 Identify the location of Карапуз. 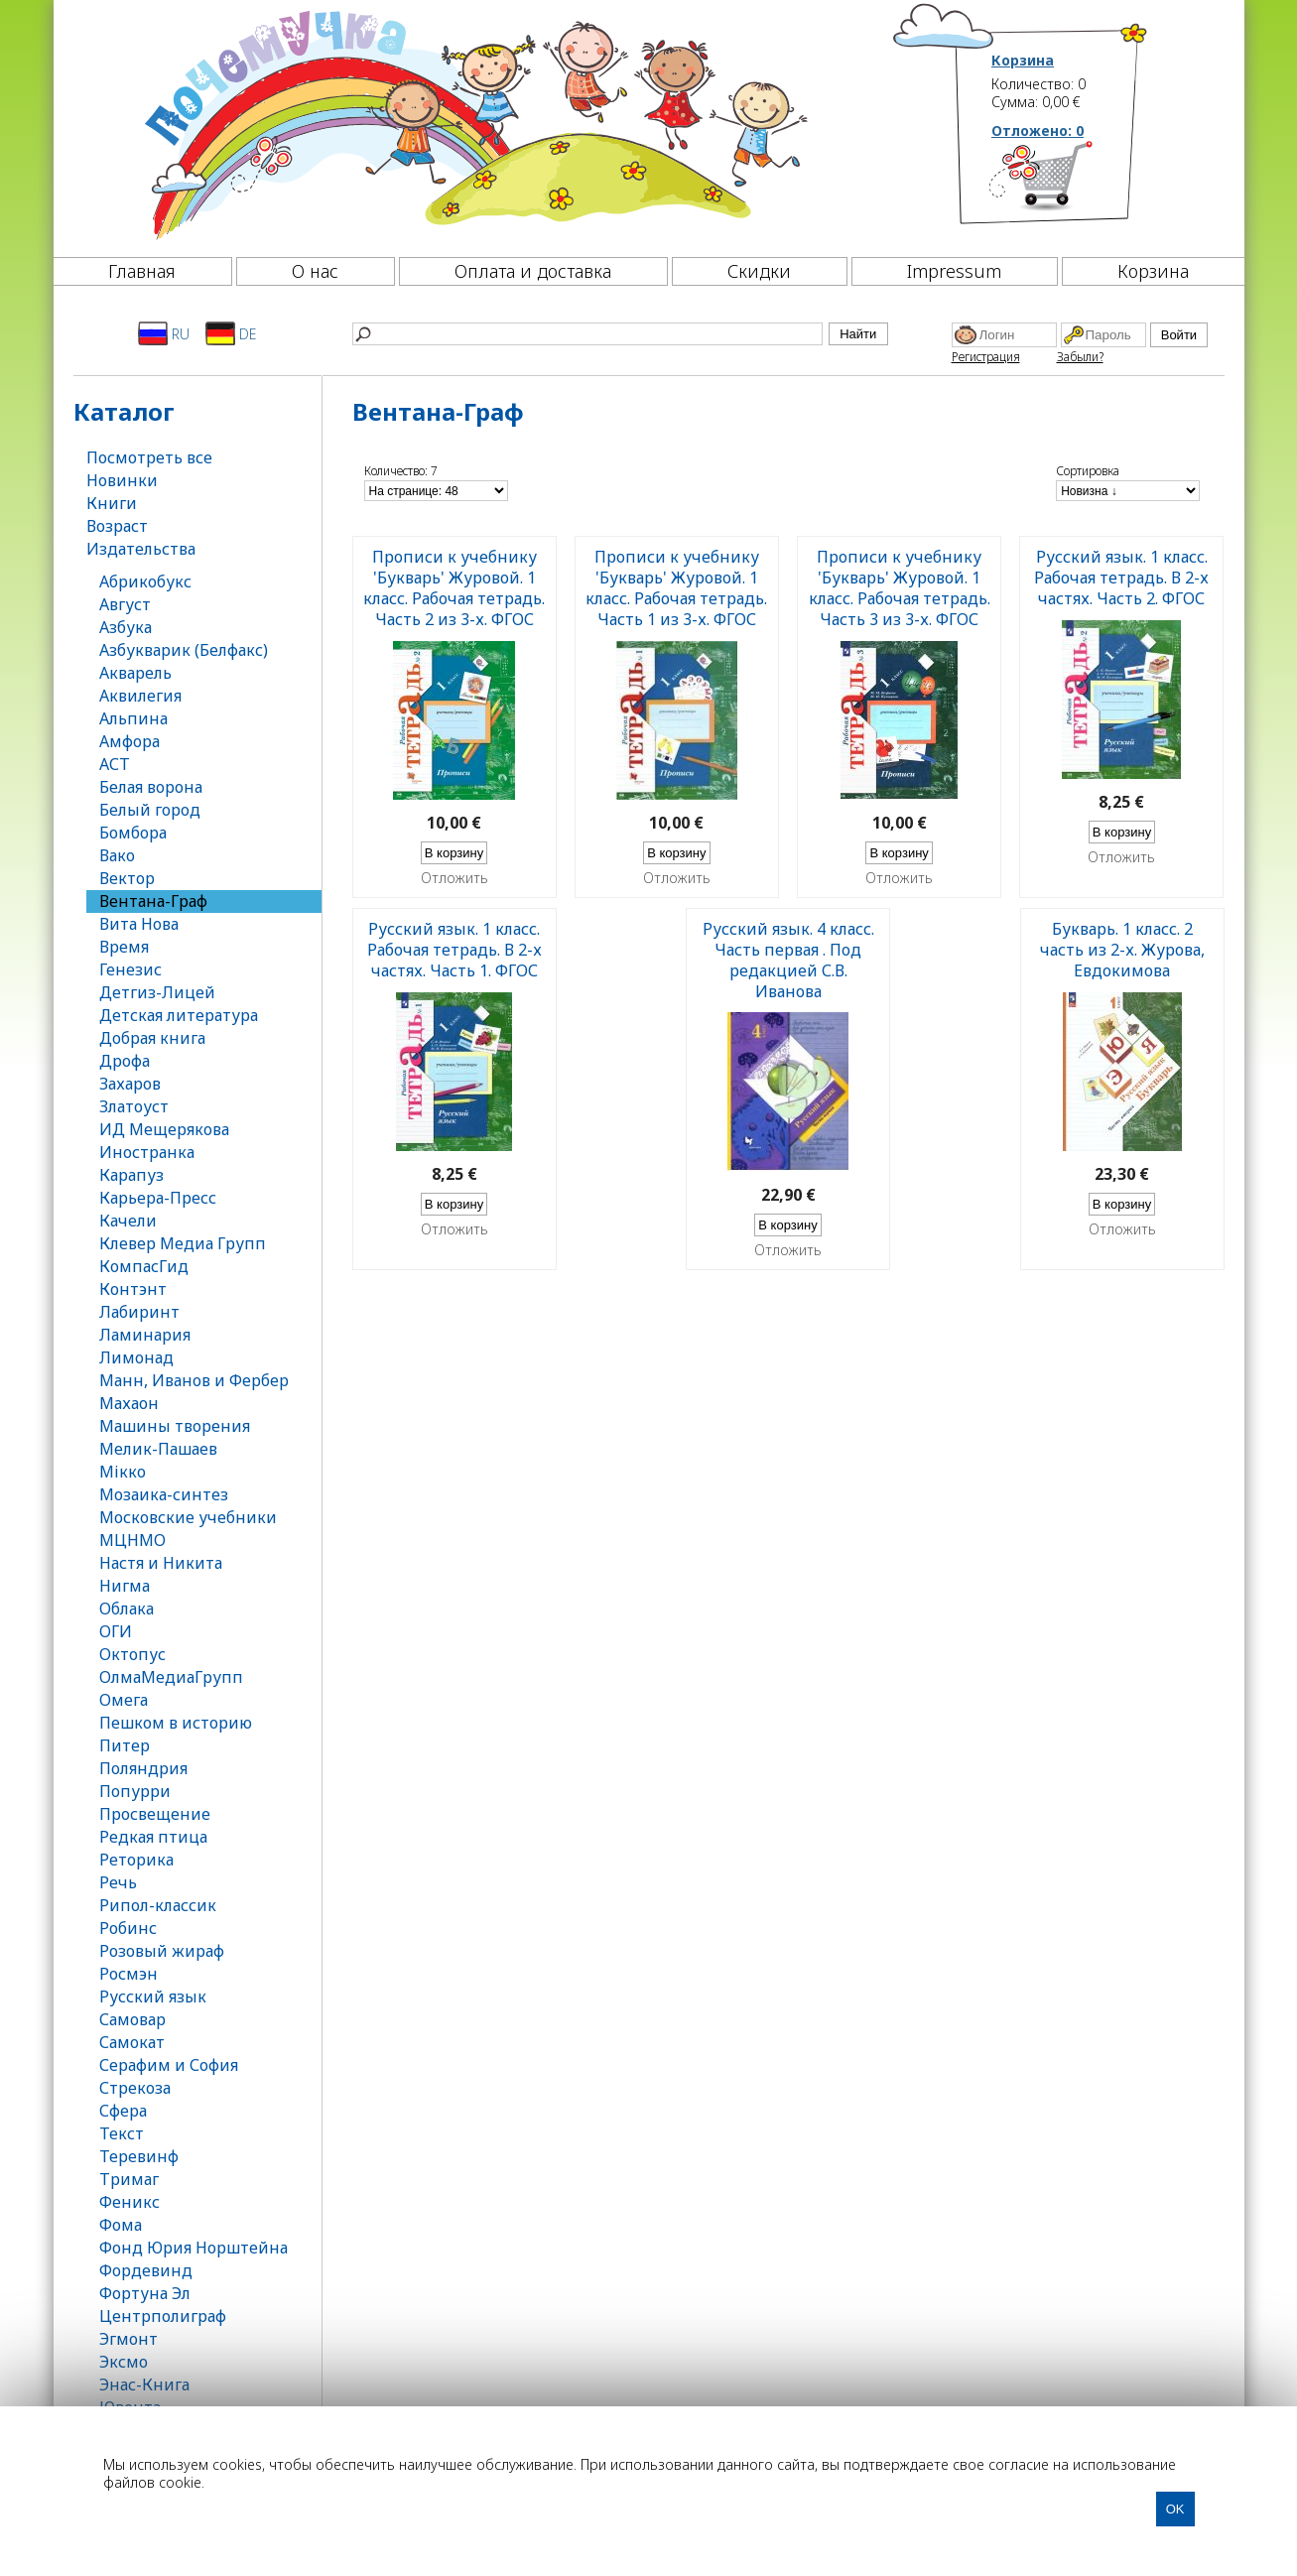
(131, 1175).